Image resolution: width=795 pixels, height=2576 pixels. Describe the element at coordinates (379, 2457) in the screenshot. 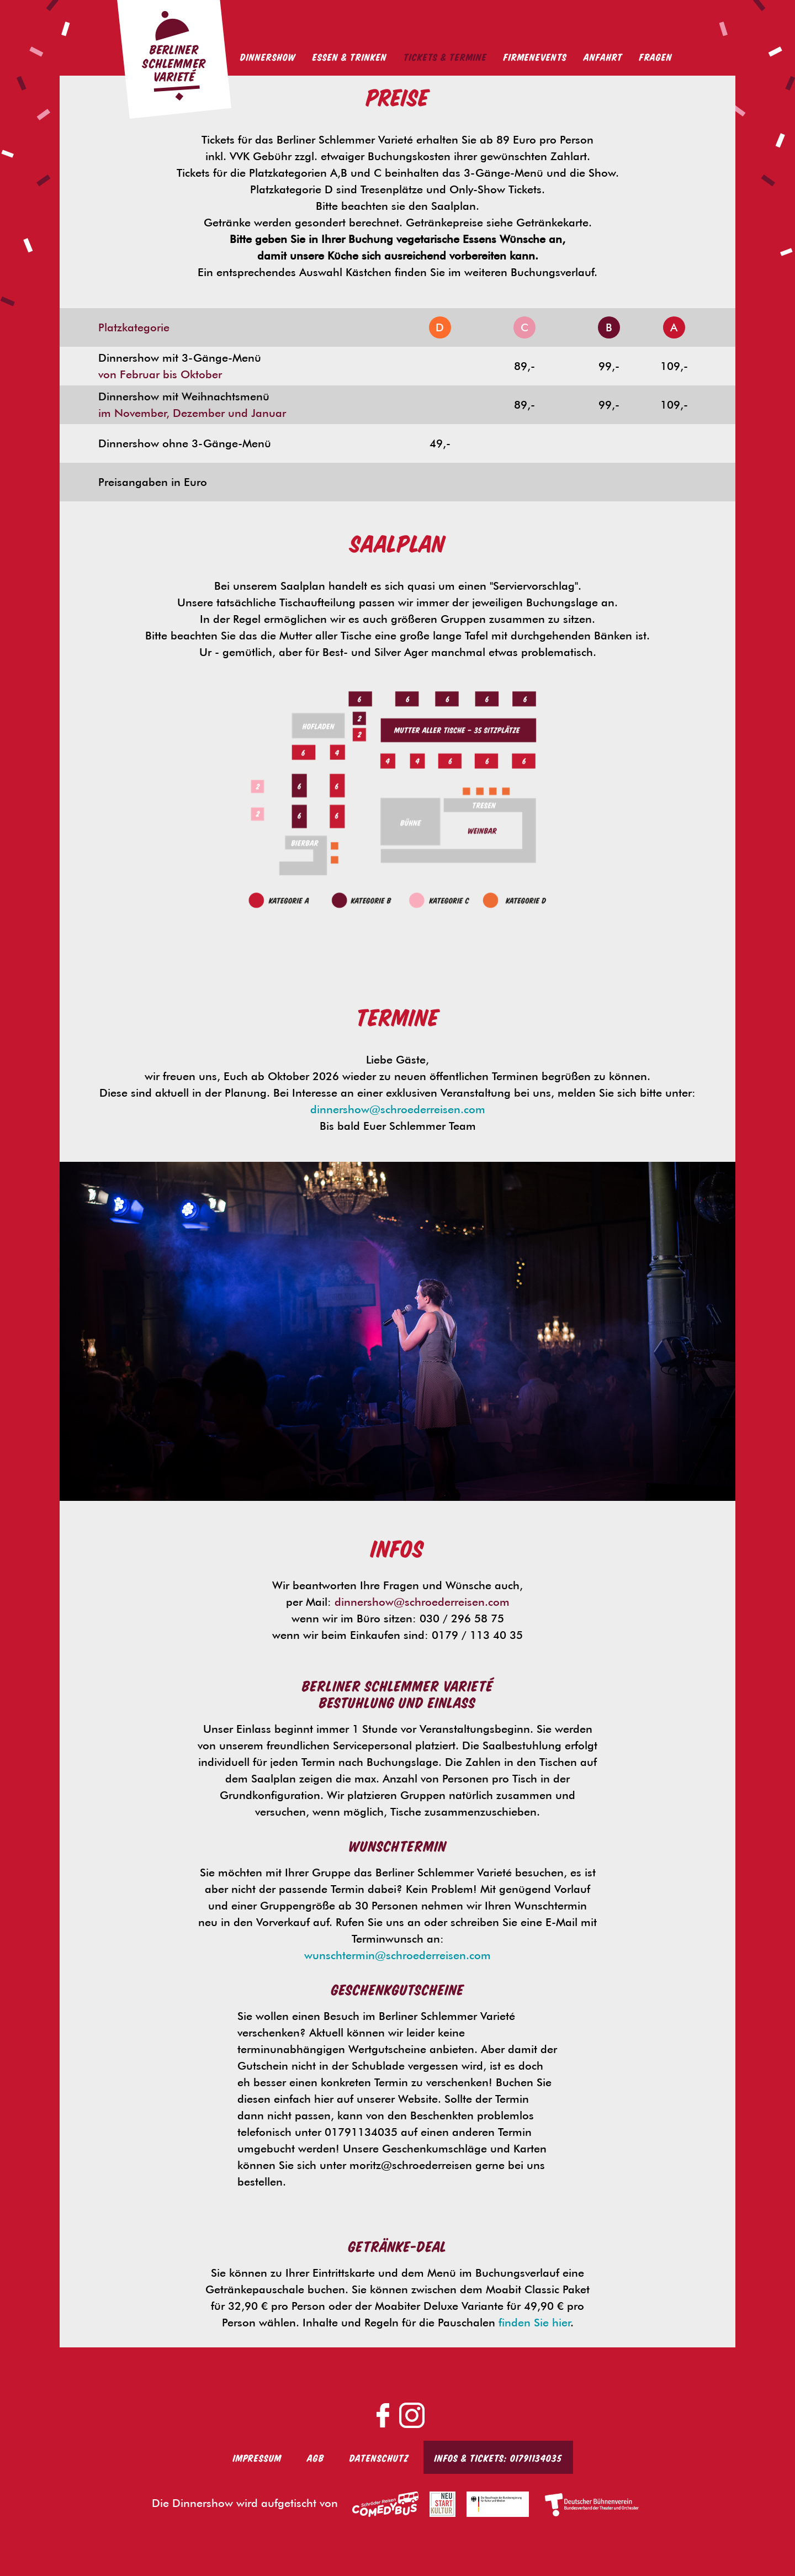

I see `Datenschutz` at that location.